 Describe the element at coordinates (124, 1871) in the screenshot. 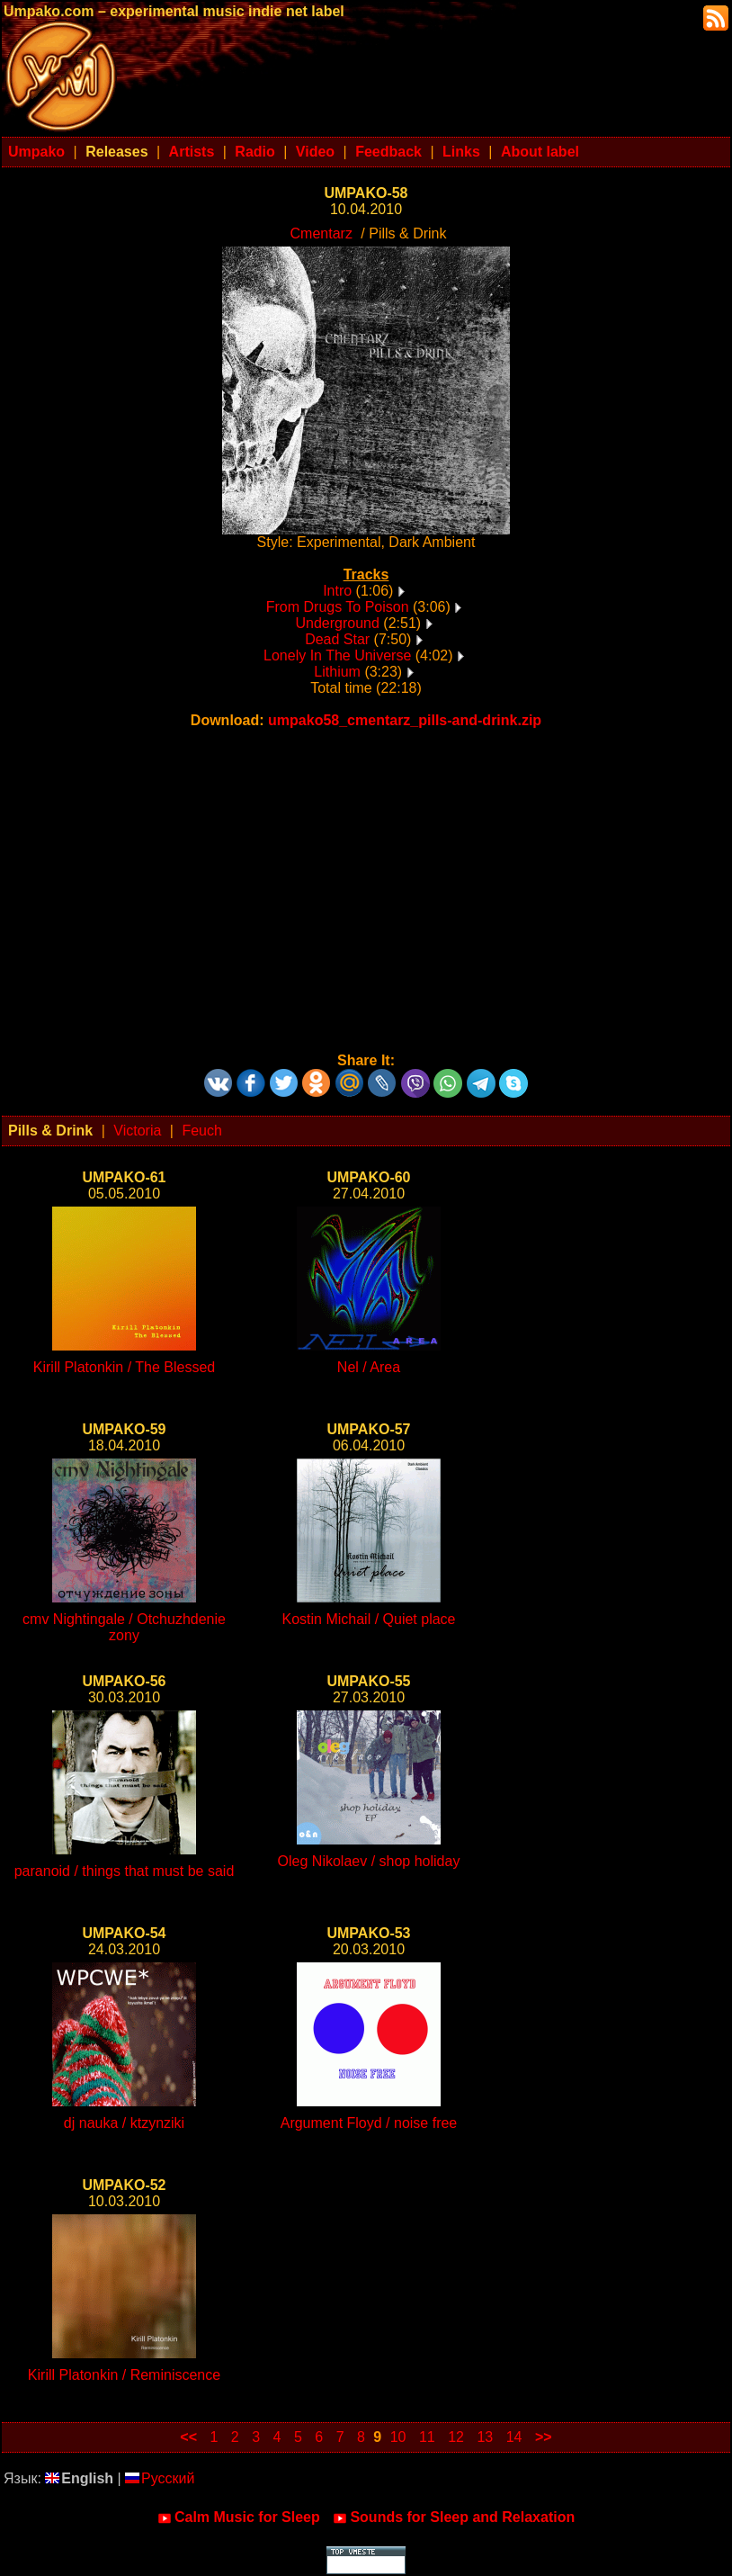

I see `paranoid / things that must be said` at that location.